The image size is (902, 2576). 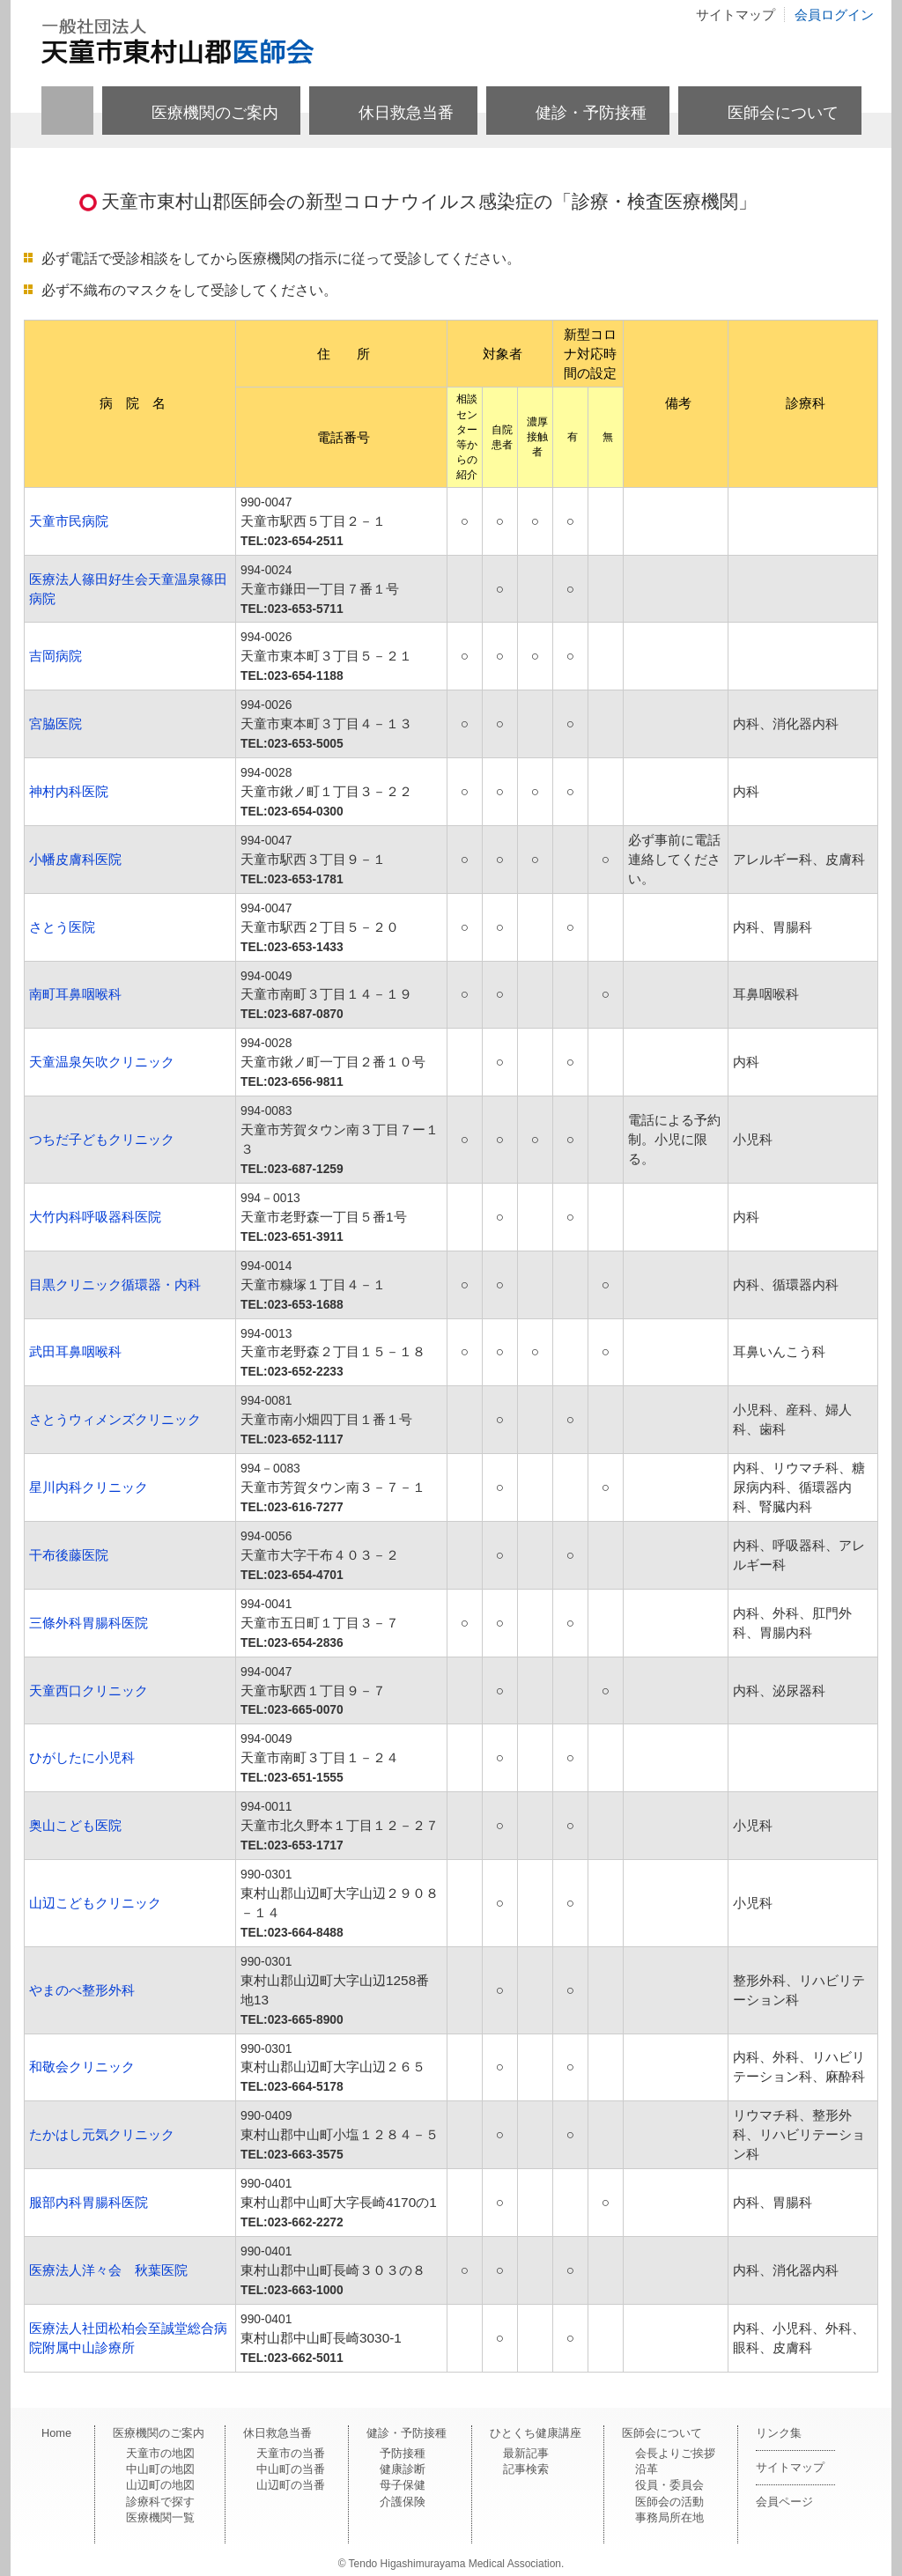 I want to click on 目黒クリニック循環器・内科, so click(x=115, y=1284).